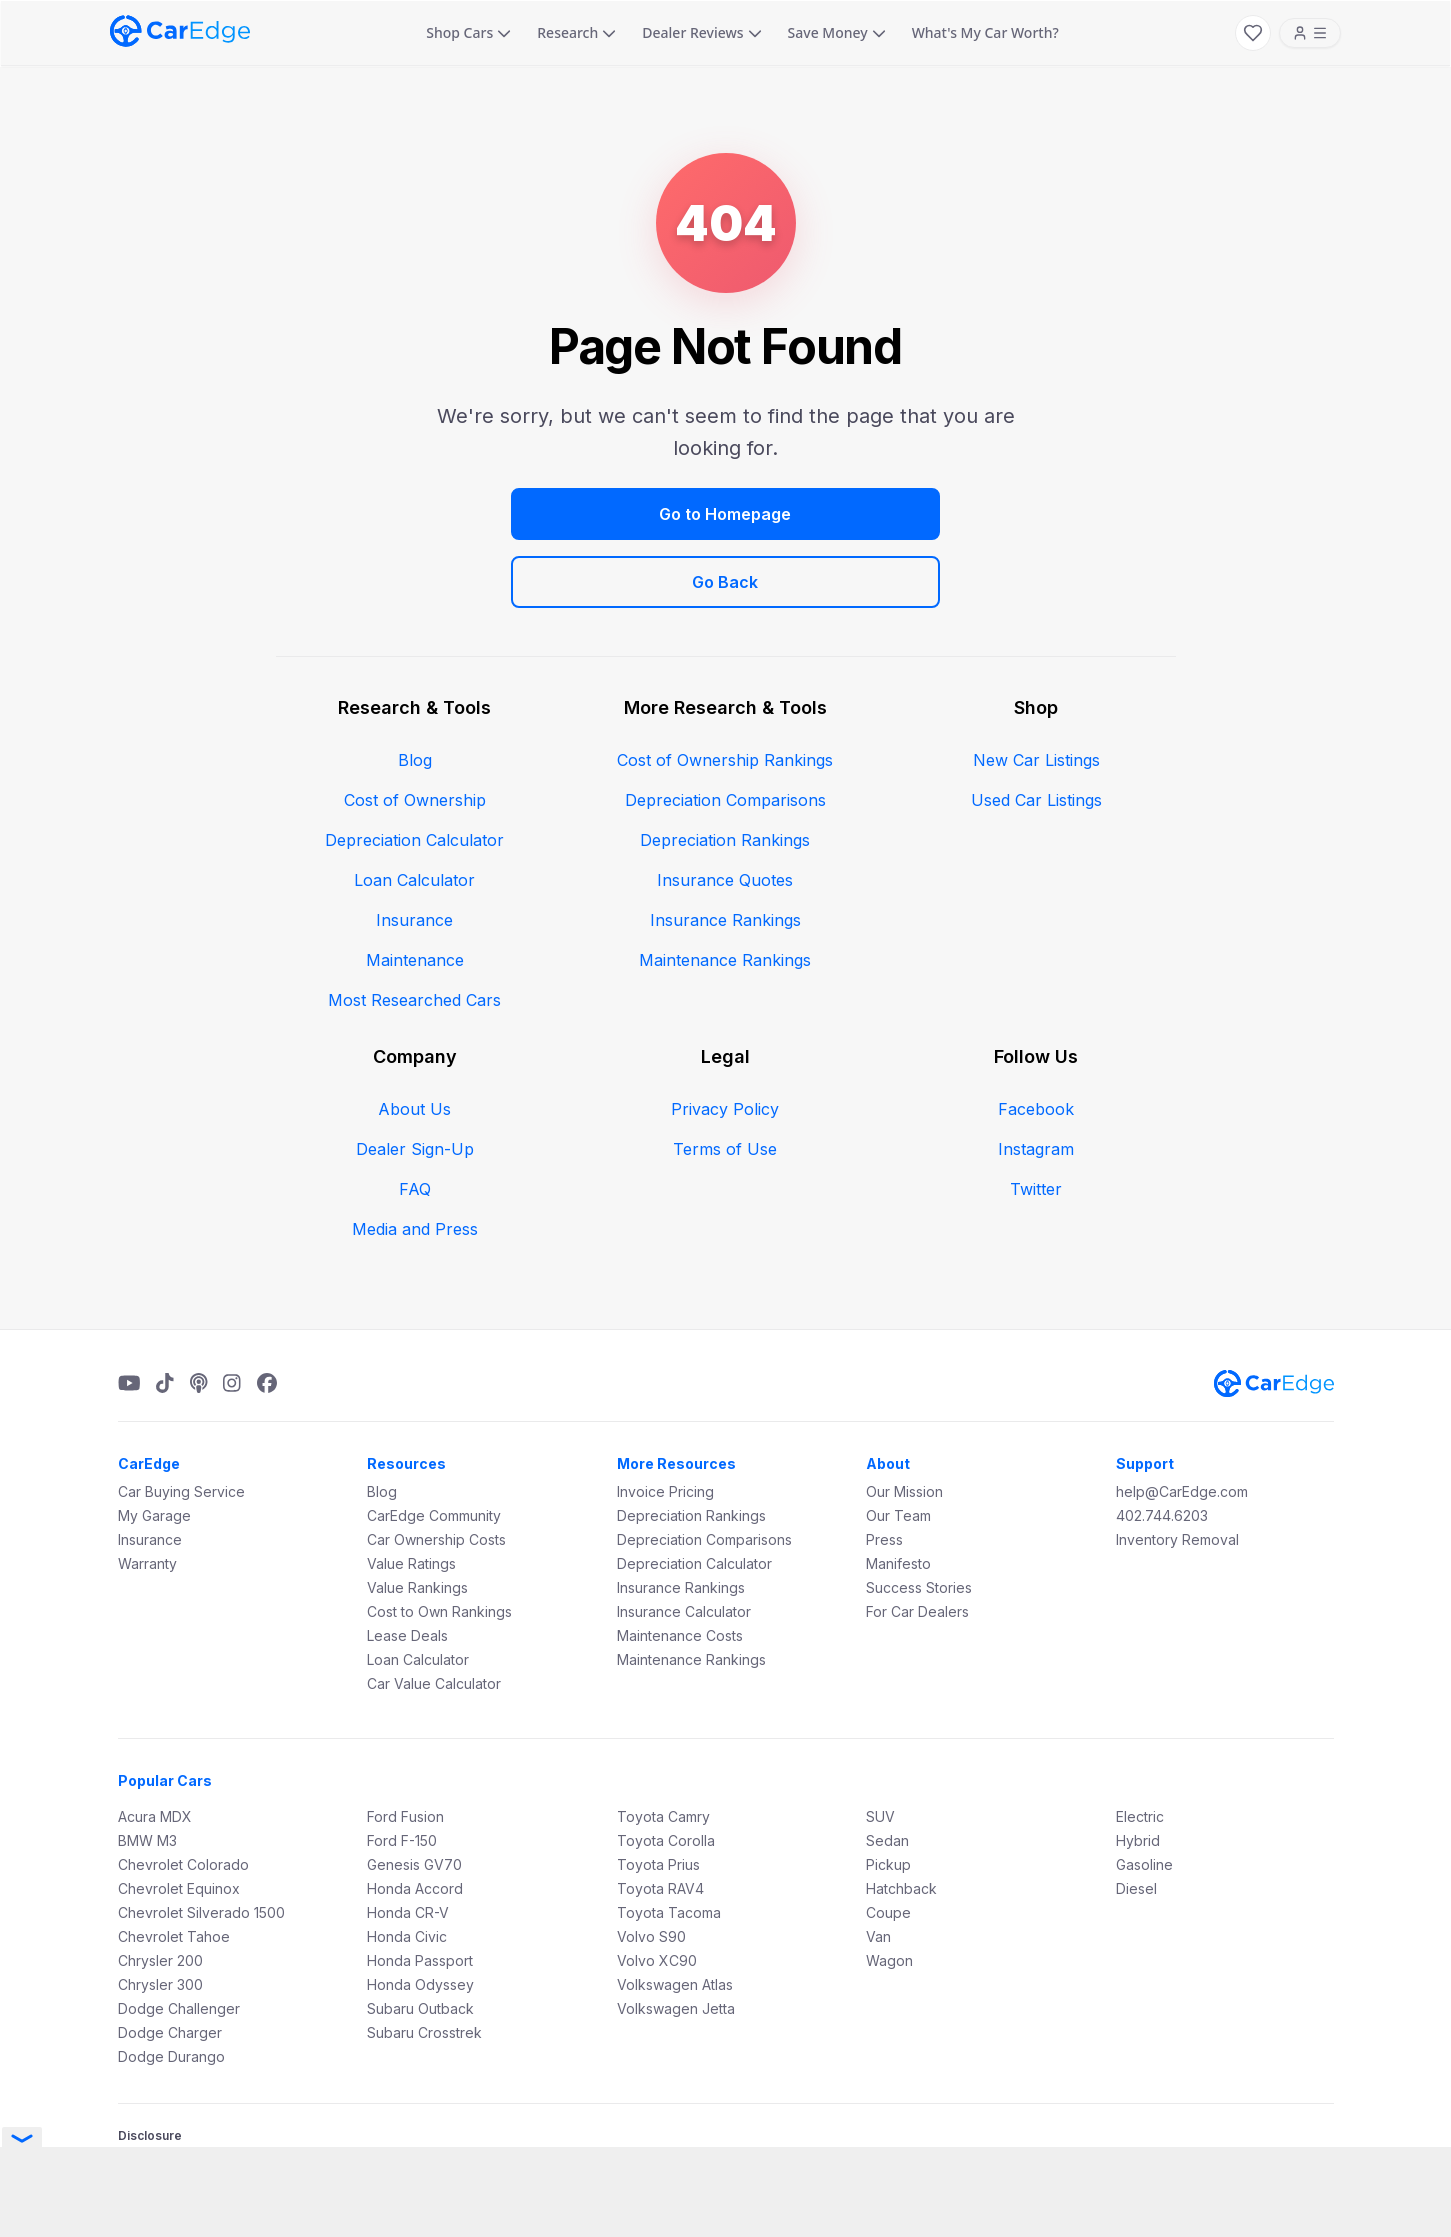 The image size is (1451, 2237). What do you see at coordinates (725, 852) in the screenshot?
I see `Insurance Rankings` at bounding box center [725, 852].